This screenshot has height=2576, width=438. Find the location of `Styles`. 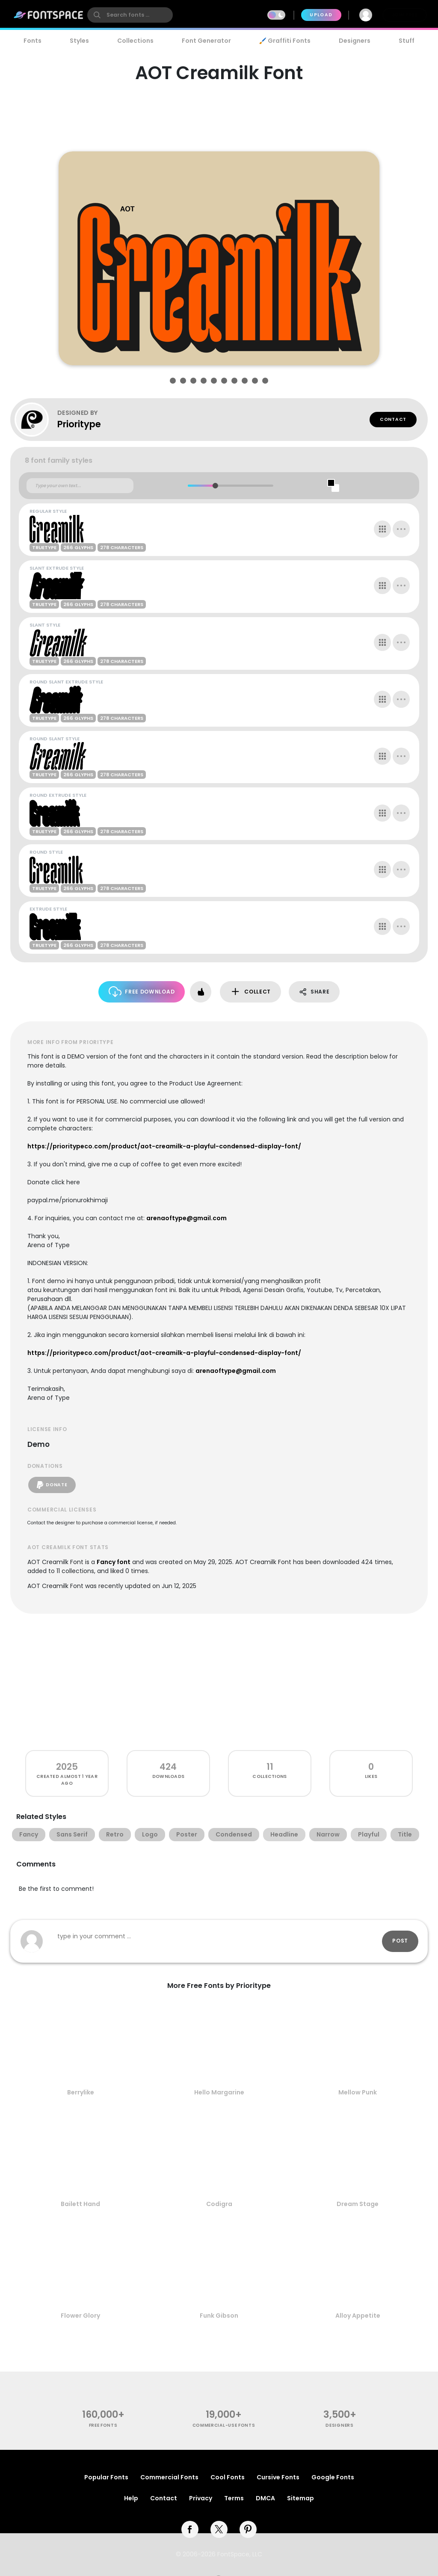

Styles is located at coordinates (79, 40).